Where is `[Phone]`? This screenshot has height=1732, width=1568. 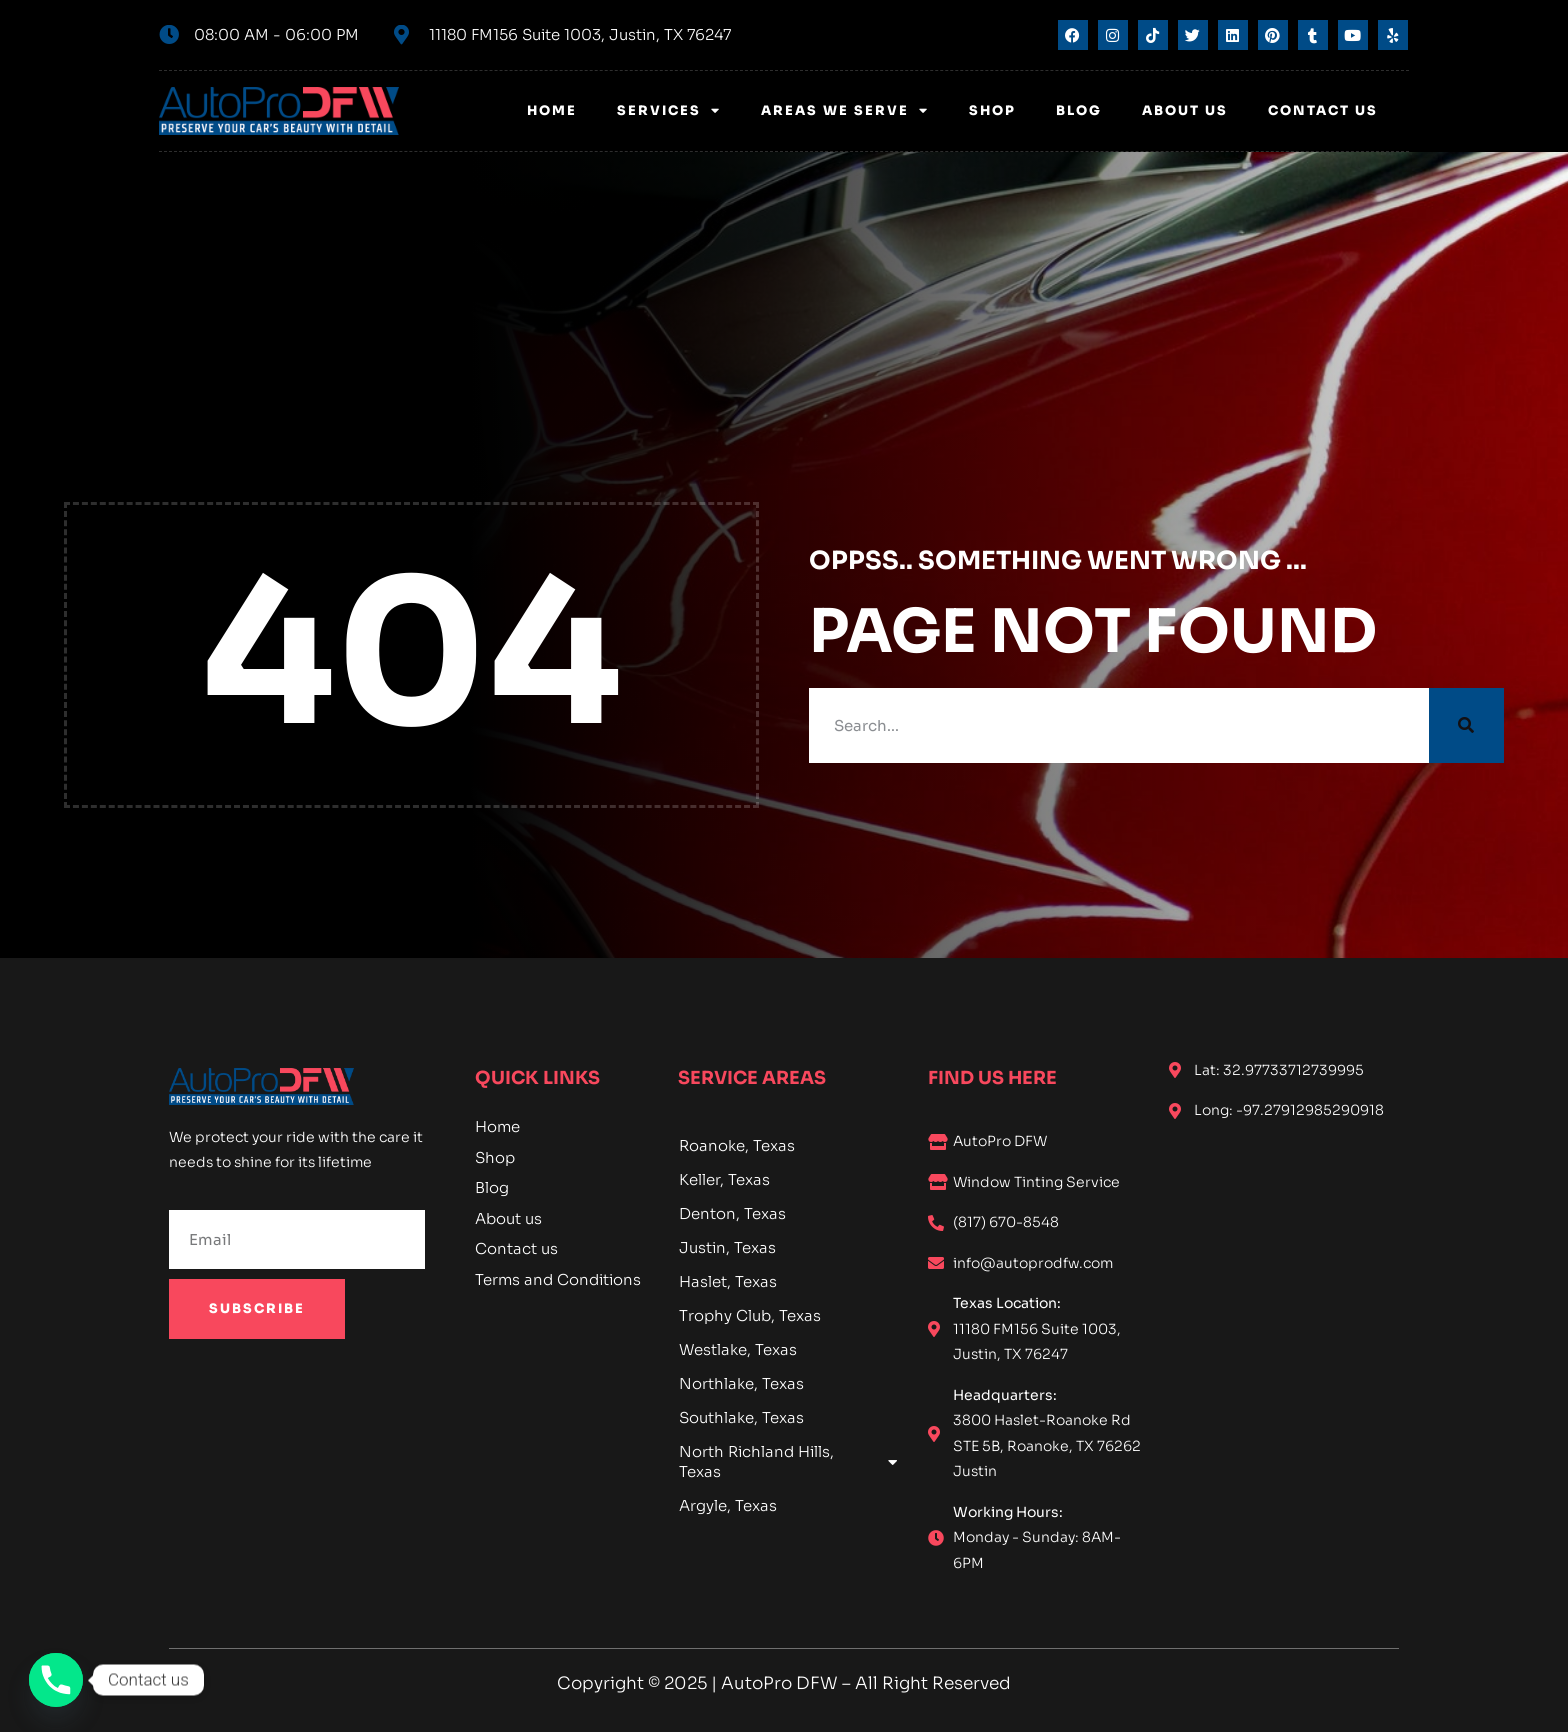
[Phone] is located at coordinates (56, 1680).